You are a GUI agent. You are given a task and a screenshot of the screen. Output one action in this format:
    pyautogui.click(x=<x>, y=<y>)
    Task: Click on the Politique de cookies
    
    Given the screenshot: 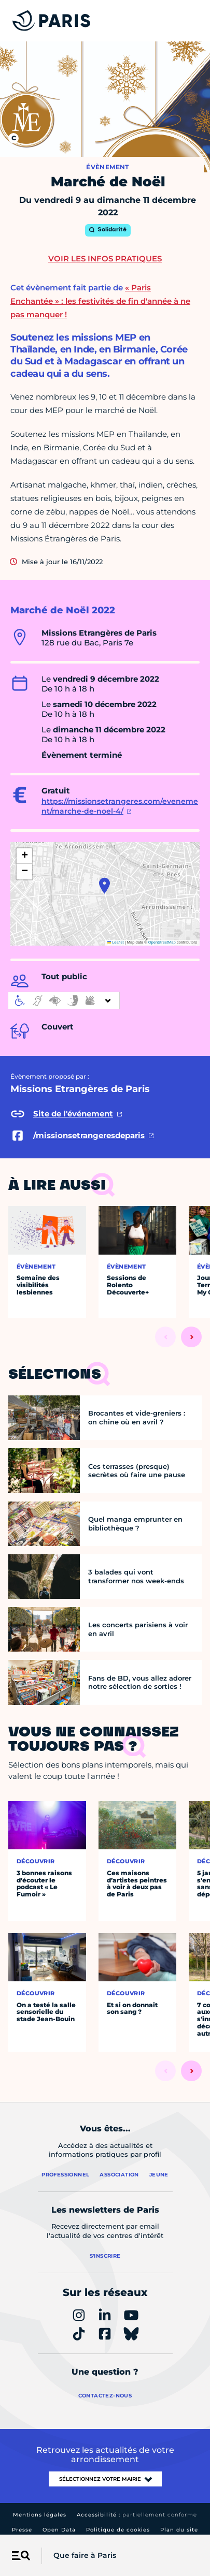 What is the action you would take?
    pyautogui.click(x=118, y=2529)
    